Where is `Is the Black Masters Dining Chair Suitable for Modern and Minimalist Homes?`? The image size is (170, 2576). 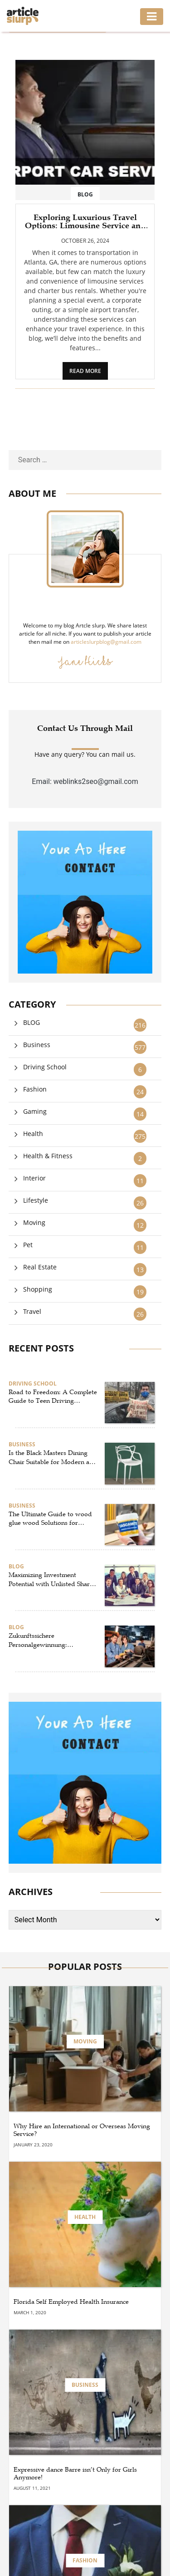 Is the Black Masters Dining Chair Suitable for Modern and Minimalist Homes? is located at coordinates (53, 1457).